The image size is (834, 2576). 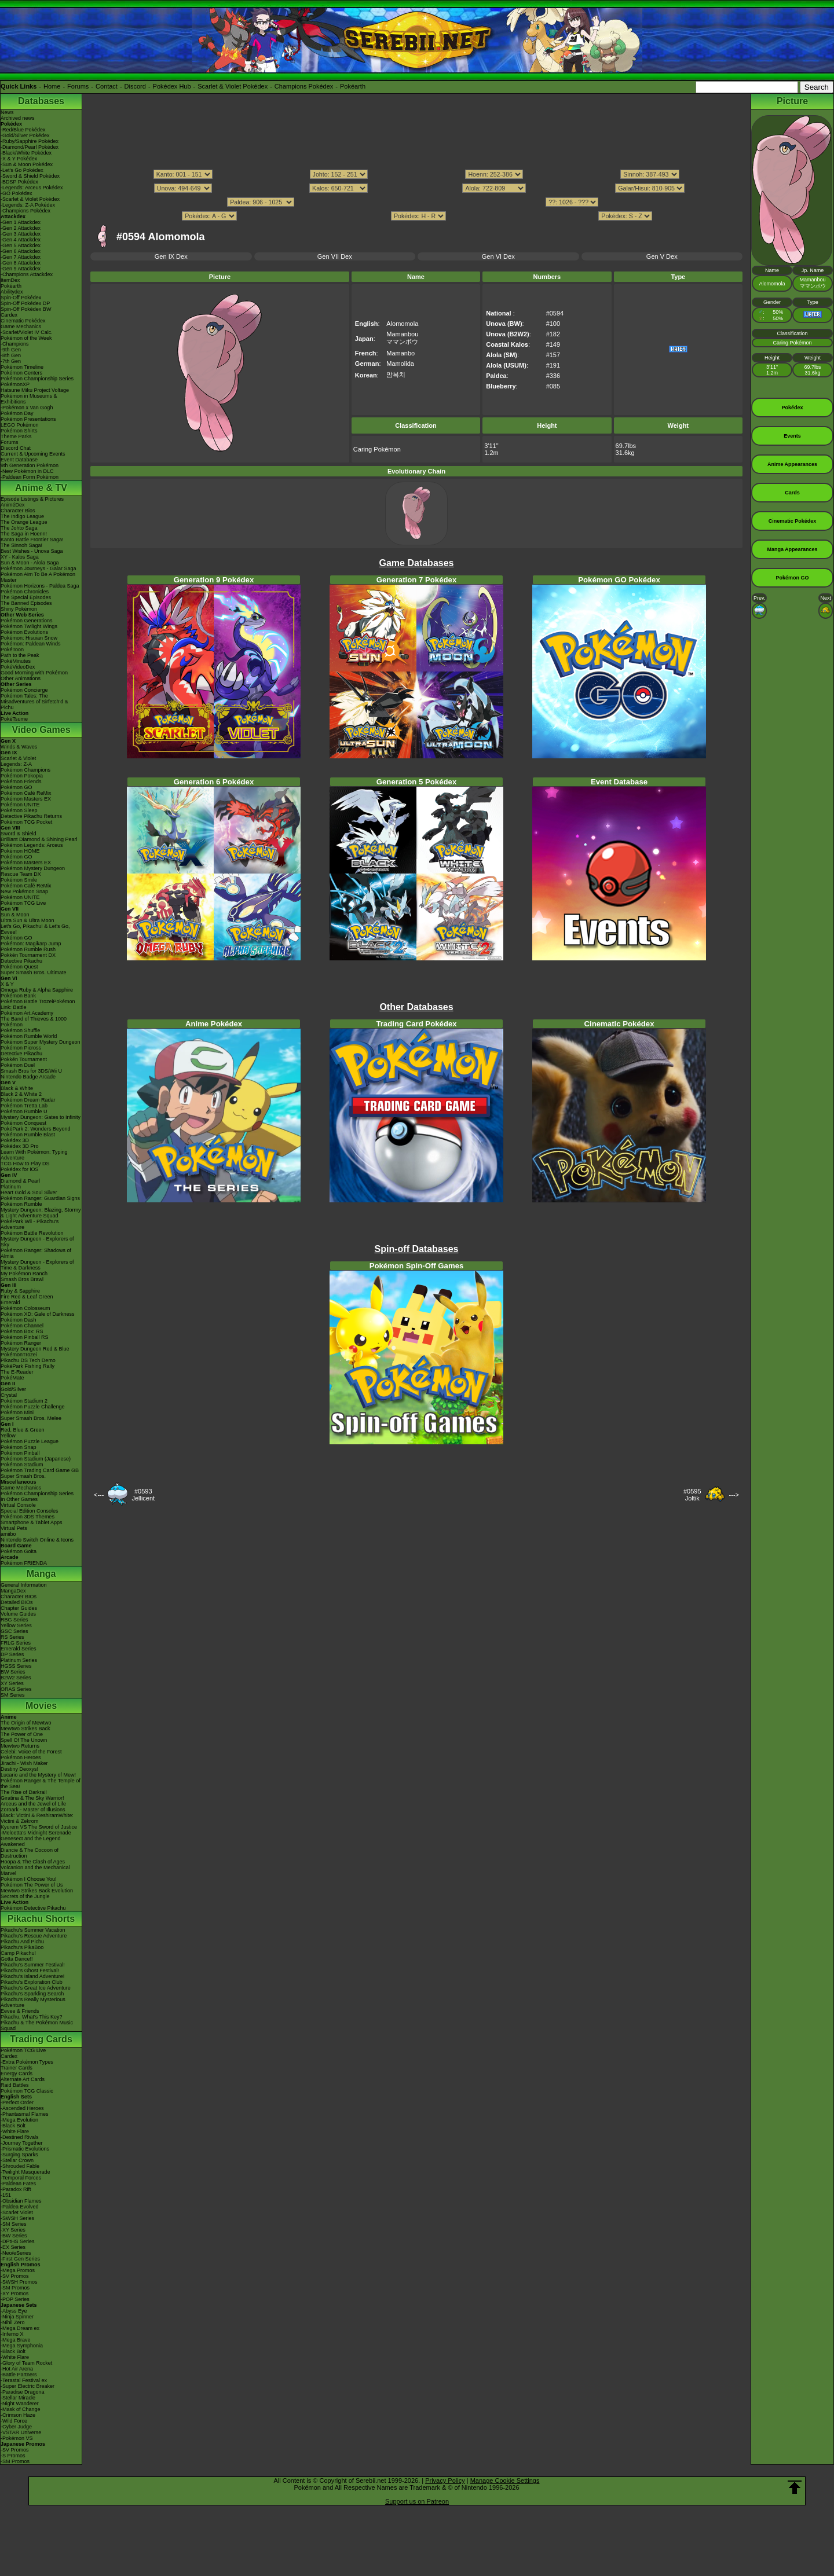 I want to click on -GO Pokédex, so click(x=16, y=193).